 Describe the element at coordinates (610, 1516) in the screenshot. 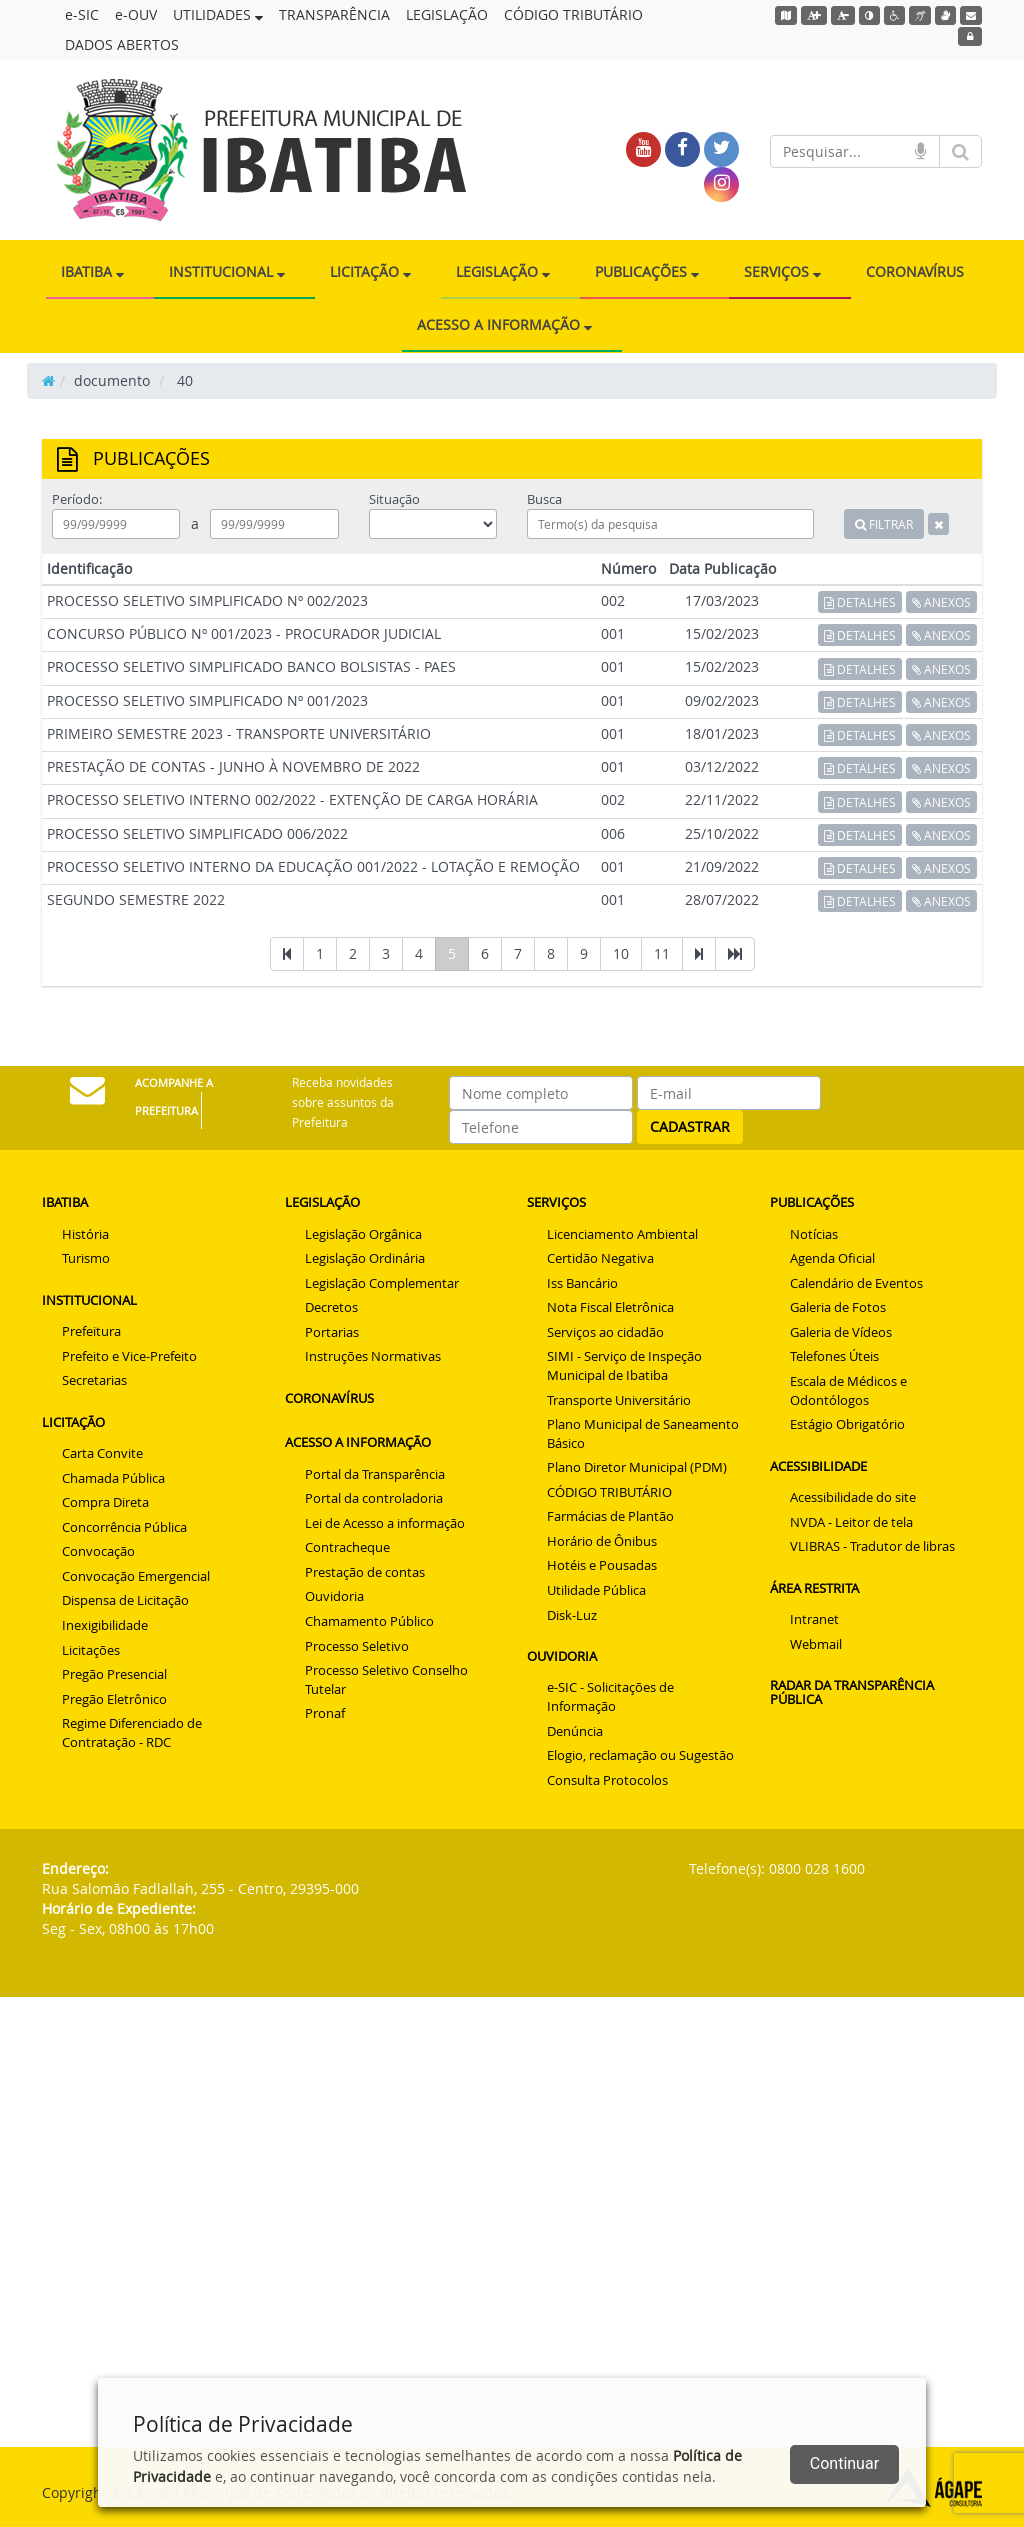

I see `Farmácias de Plantão` at that location.